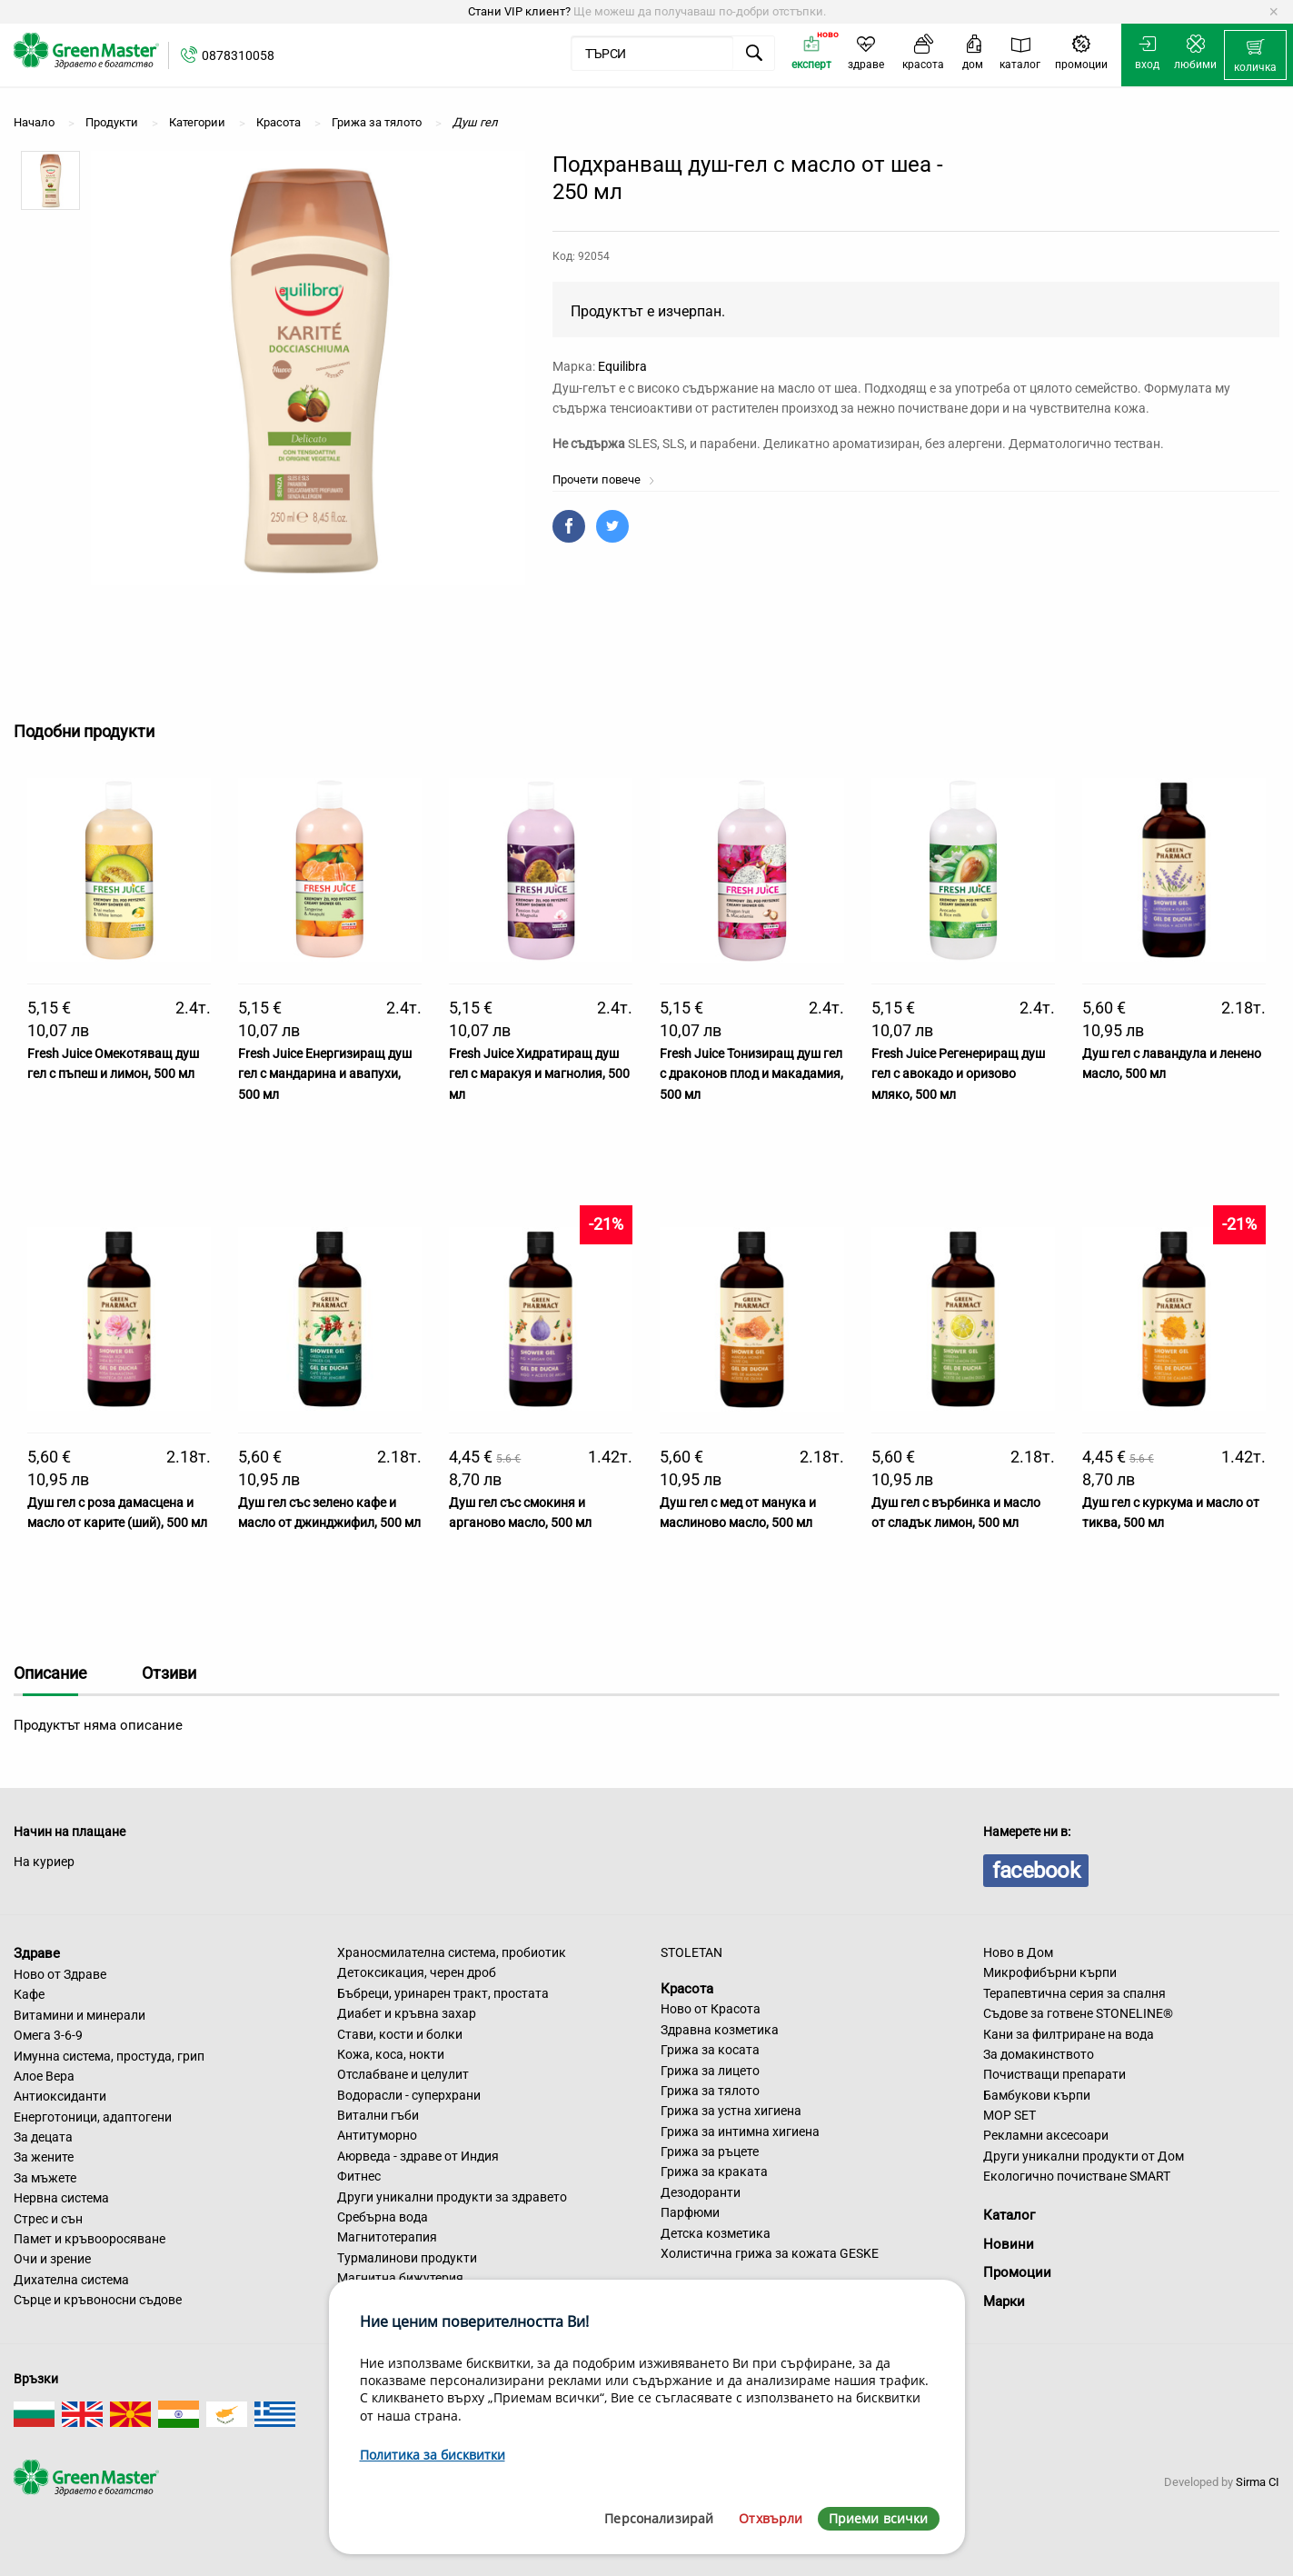 The width and height of the screenshot is (1293, 2576). Describe the element at coordinates (1257, 2482) in the screenshot. I see `Sirma CI` at that location.